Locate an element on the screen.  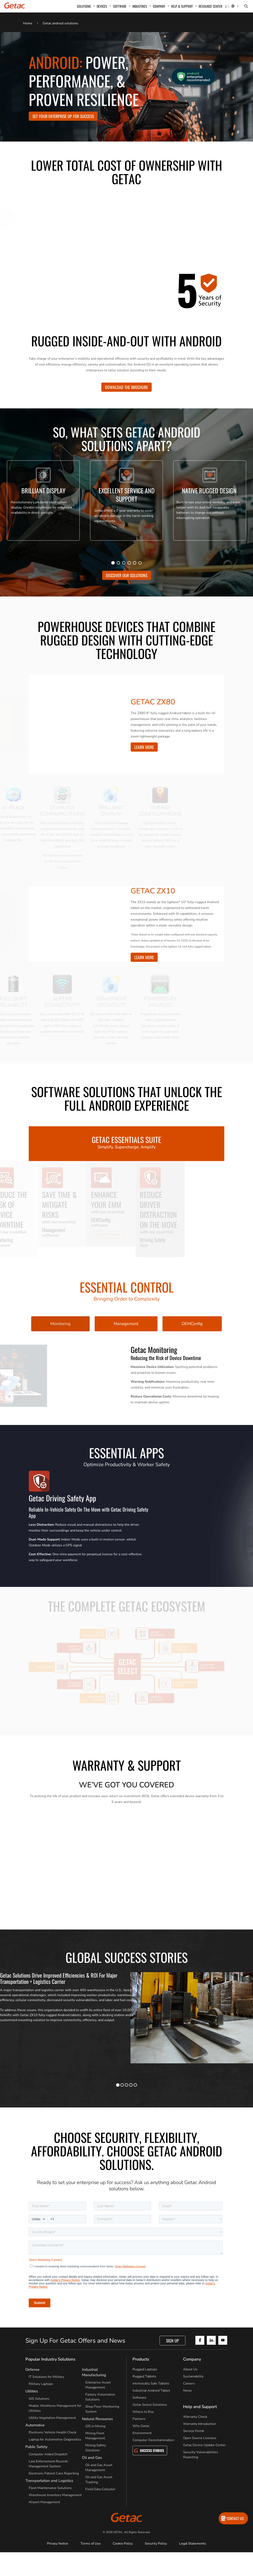
[tabpanel] is located at coordinates (126, 1372).